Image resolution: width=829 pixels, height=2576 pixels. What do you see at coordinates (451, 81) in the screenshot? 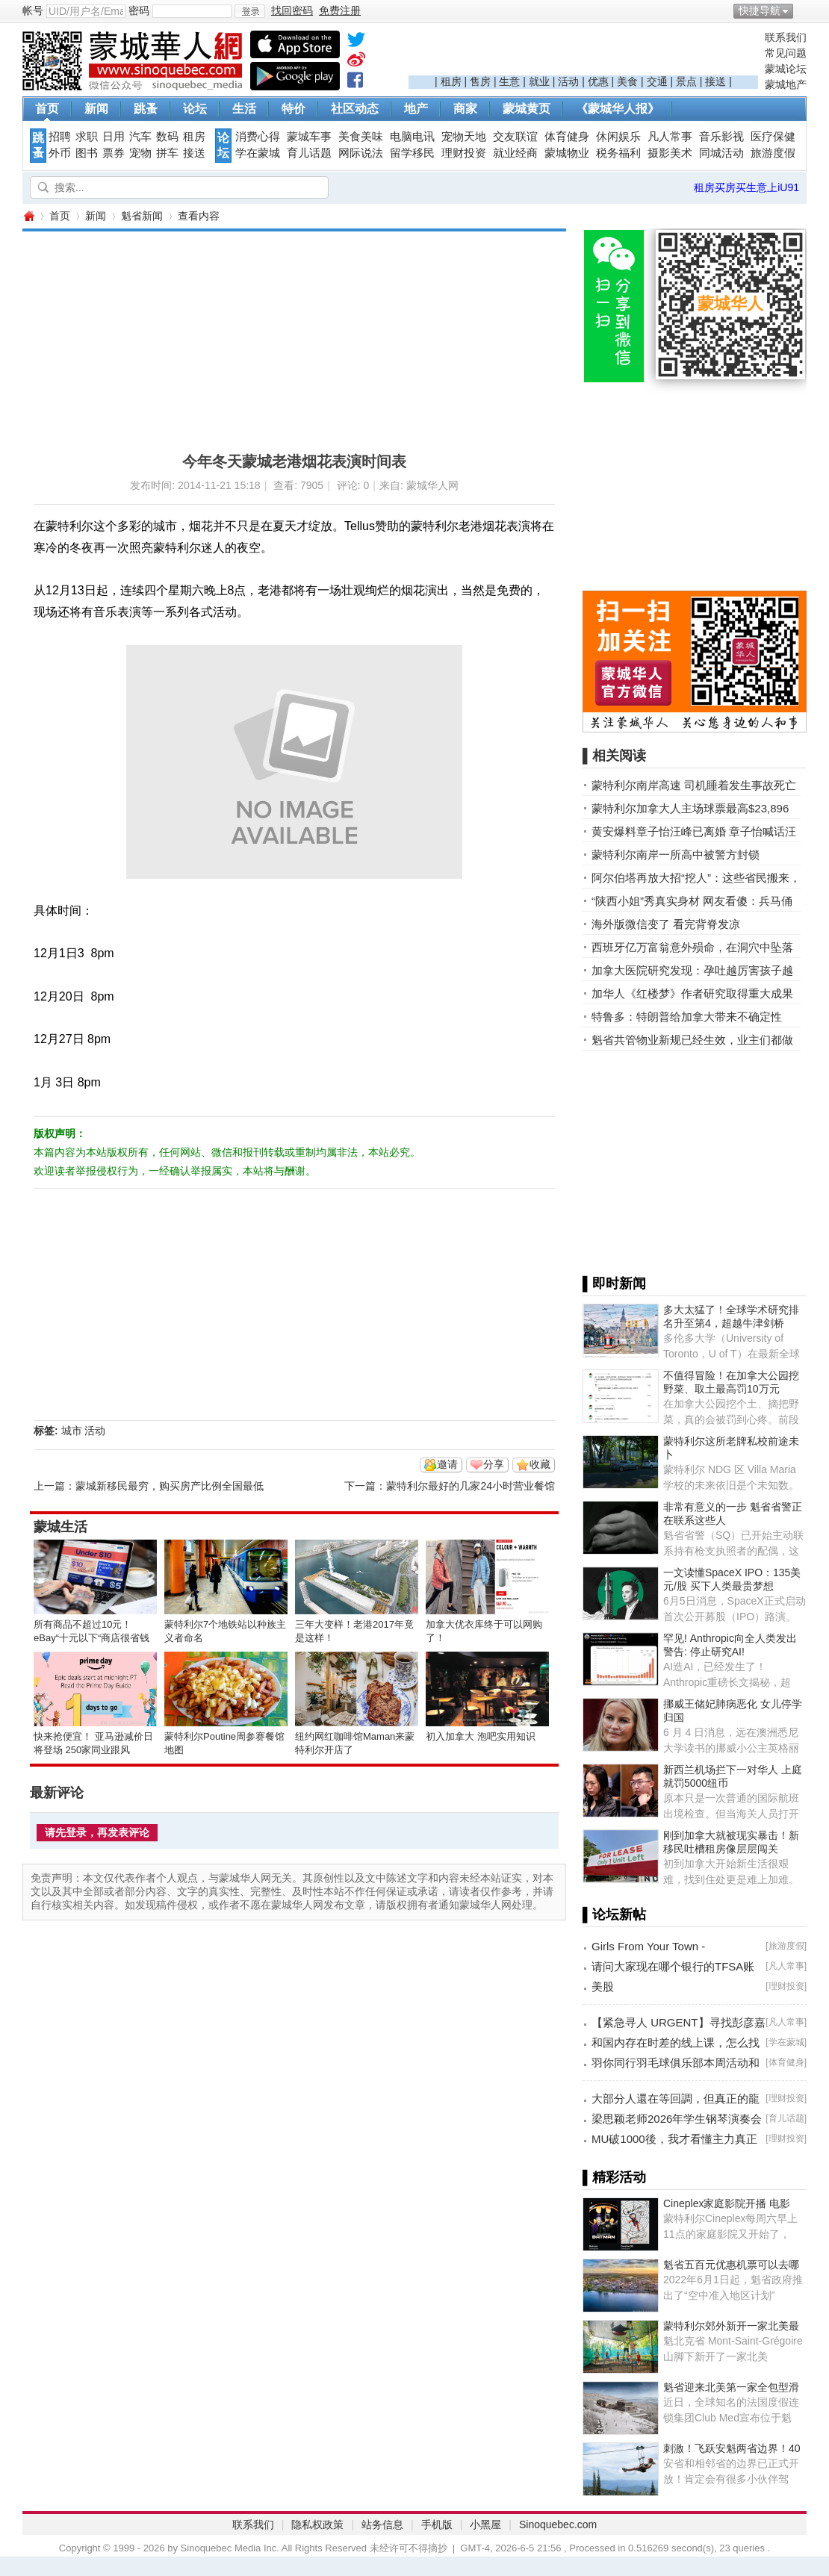
I see `租房` at bounding box center [451, 81].